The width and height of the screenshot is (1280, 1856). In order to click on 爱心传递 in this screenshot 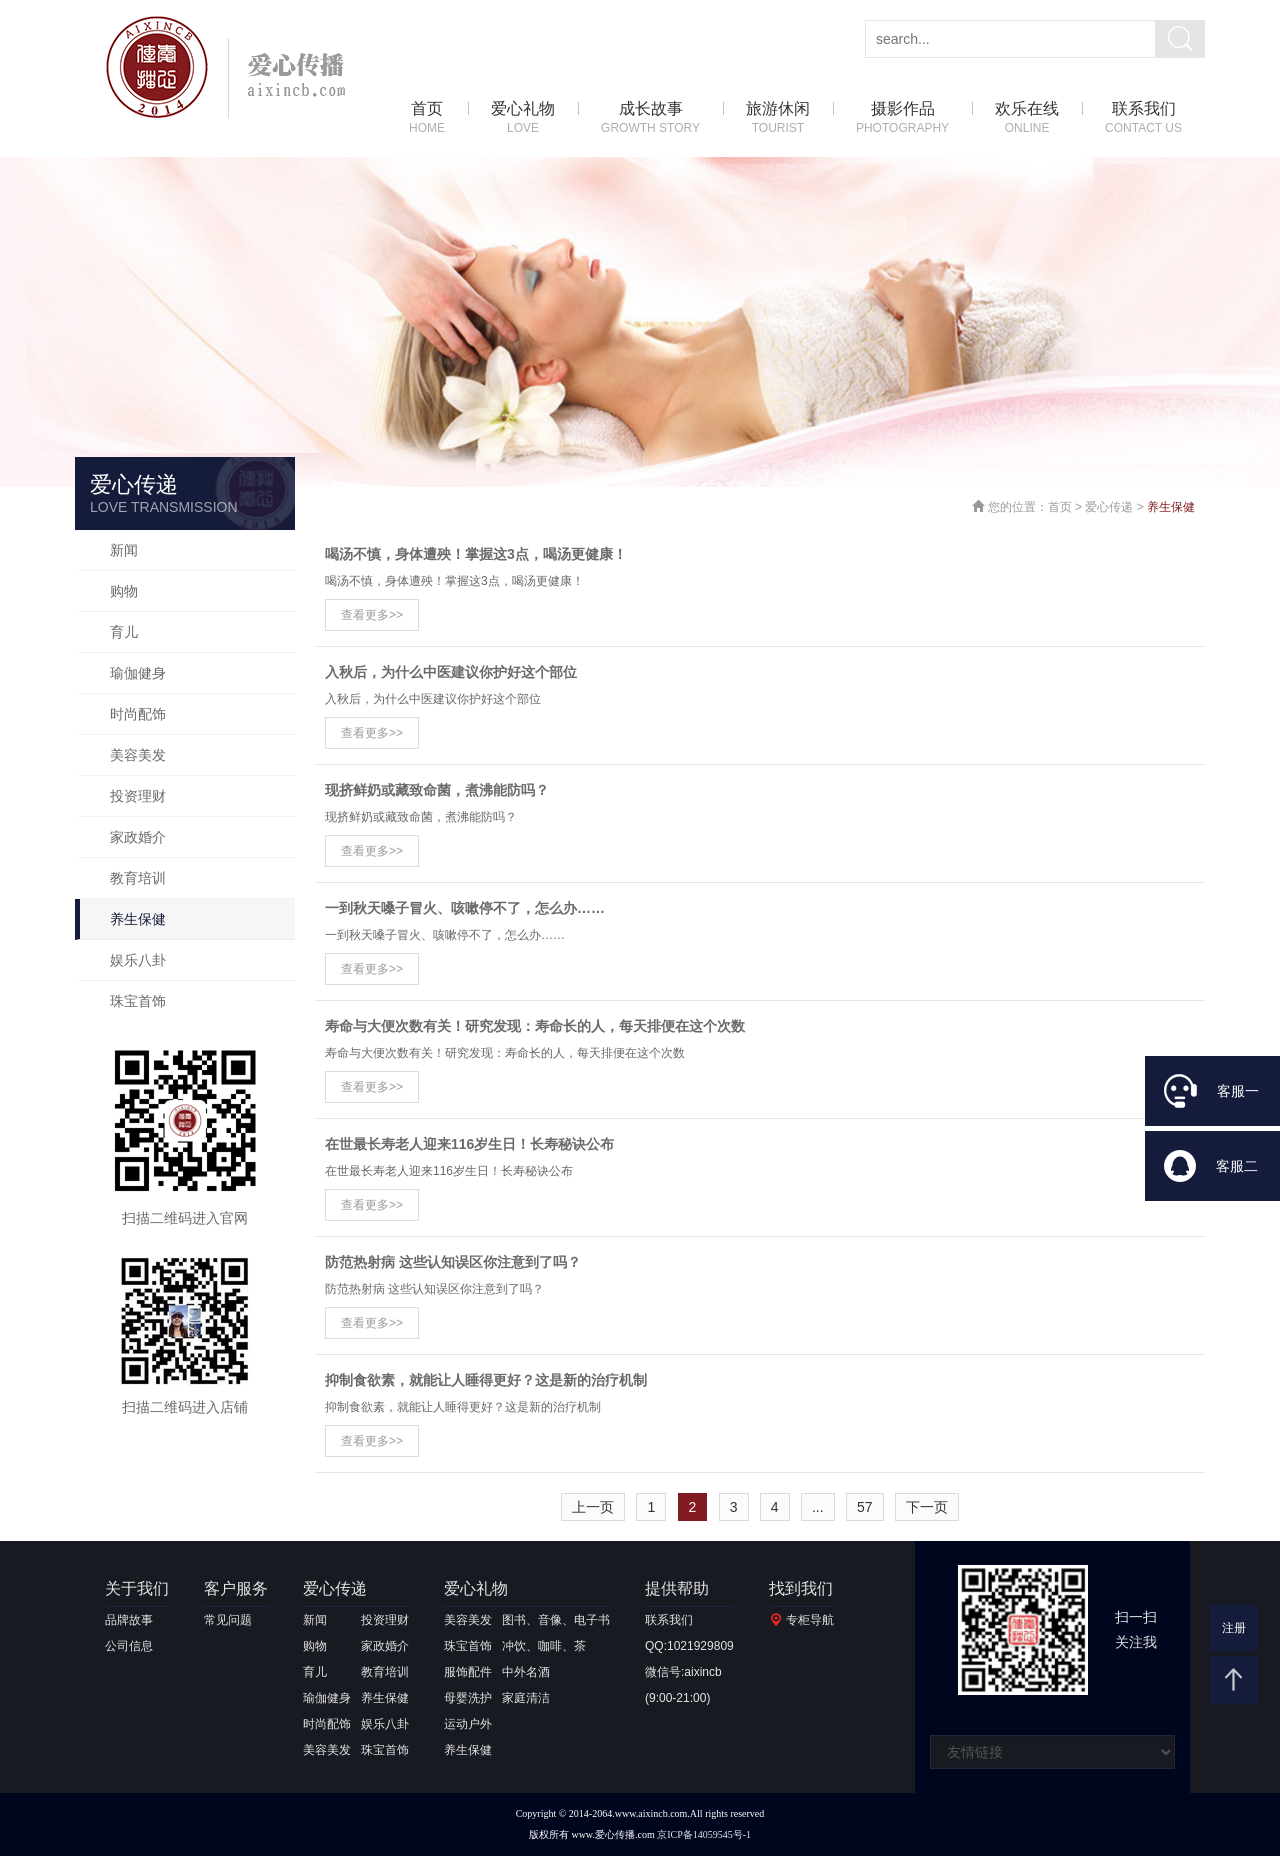, I will do `click(1109, 507)`.